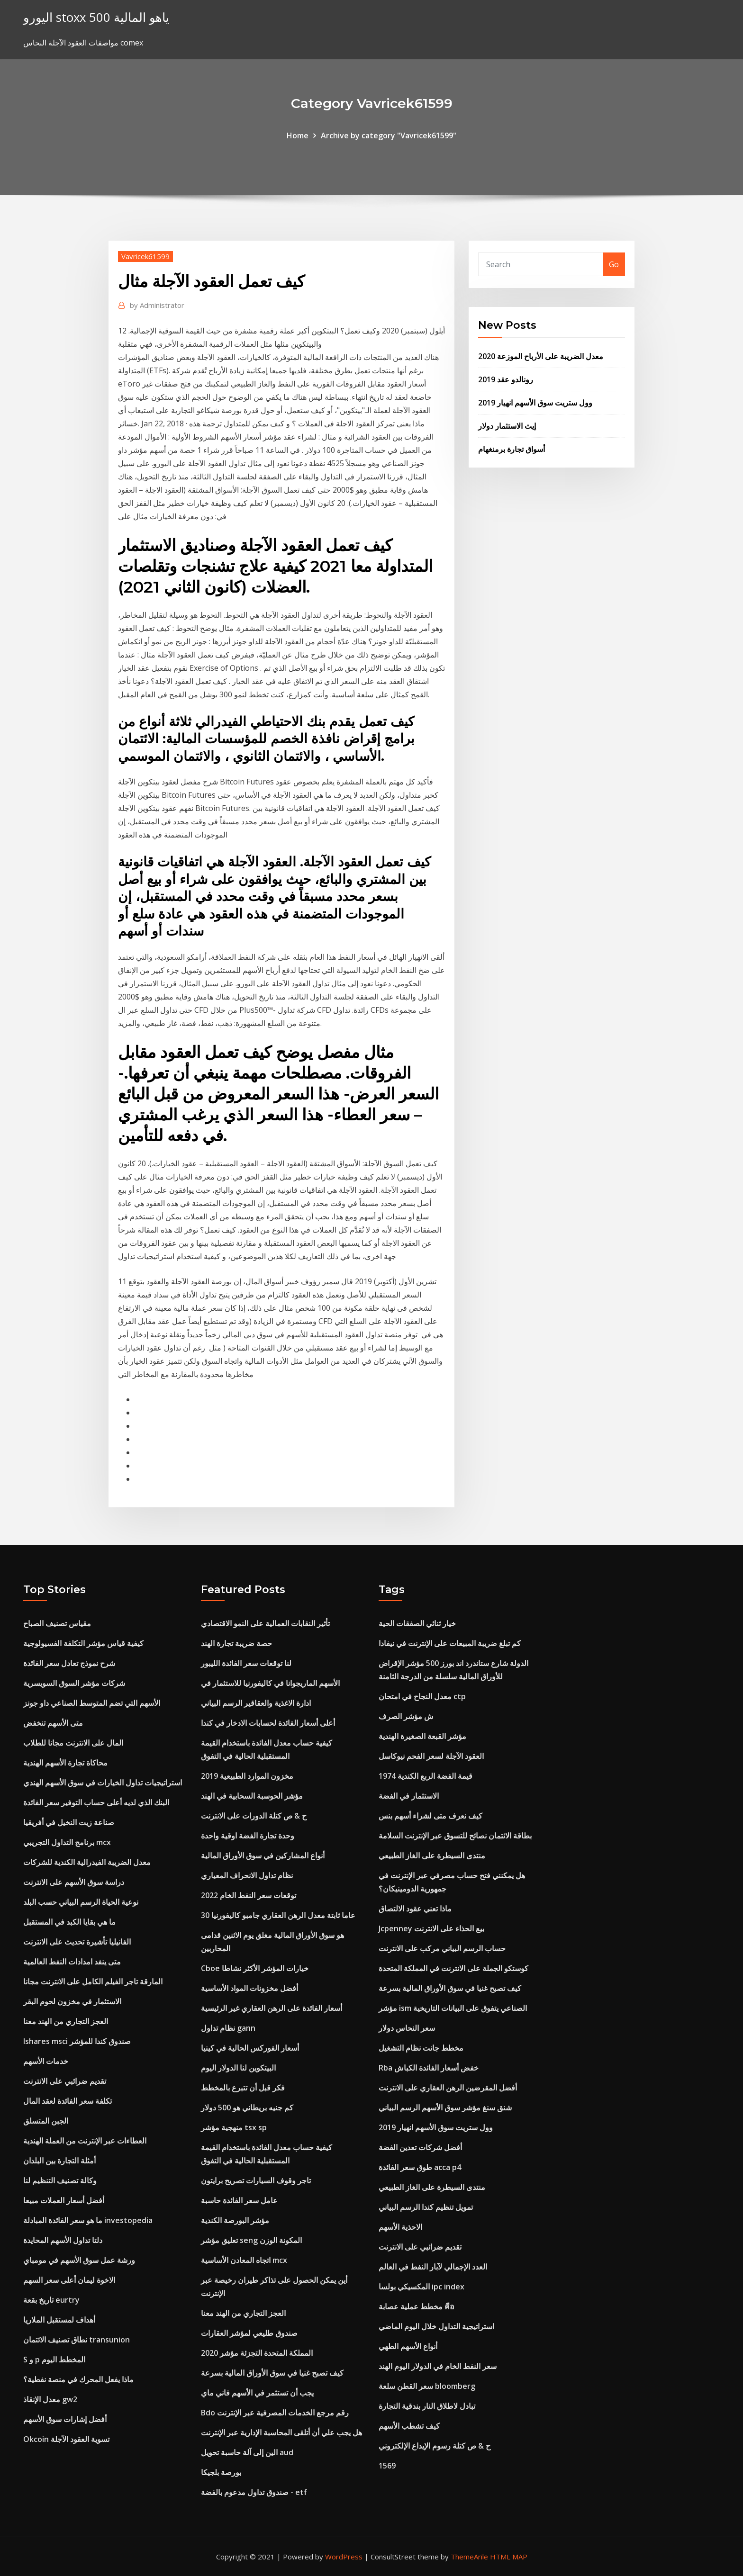  I want to click on الأسهم التي تضم المتوسط ​​الصناعي داو جونز, so click(91, 1703).